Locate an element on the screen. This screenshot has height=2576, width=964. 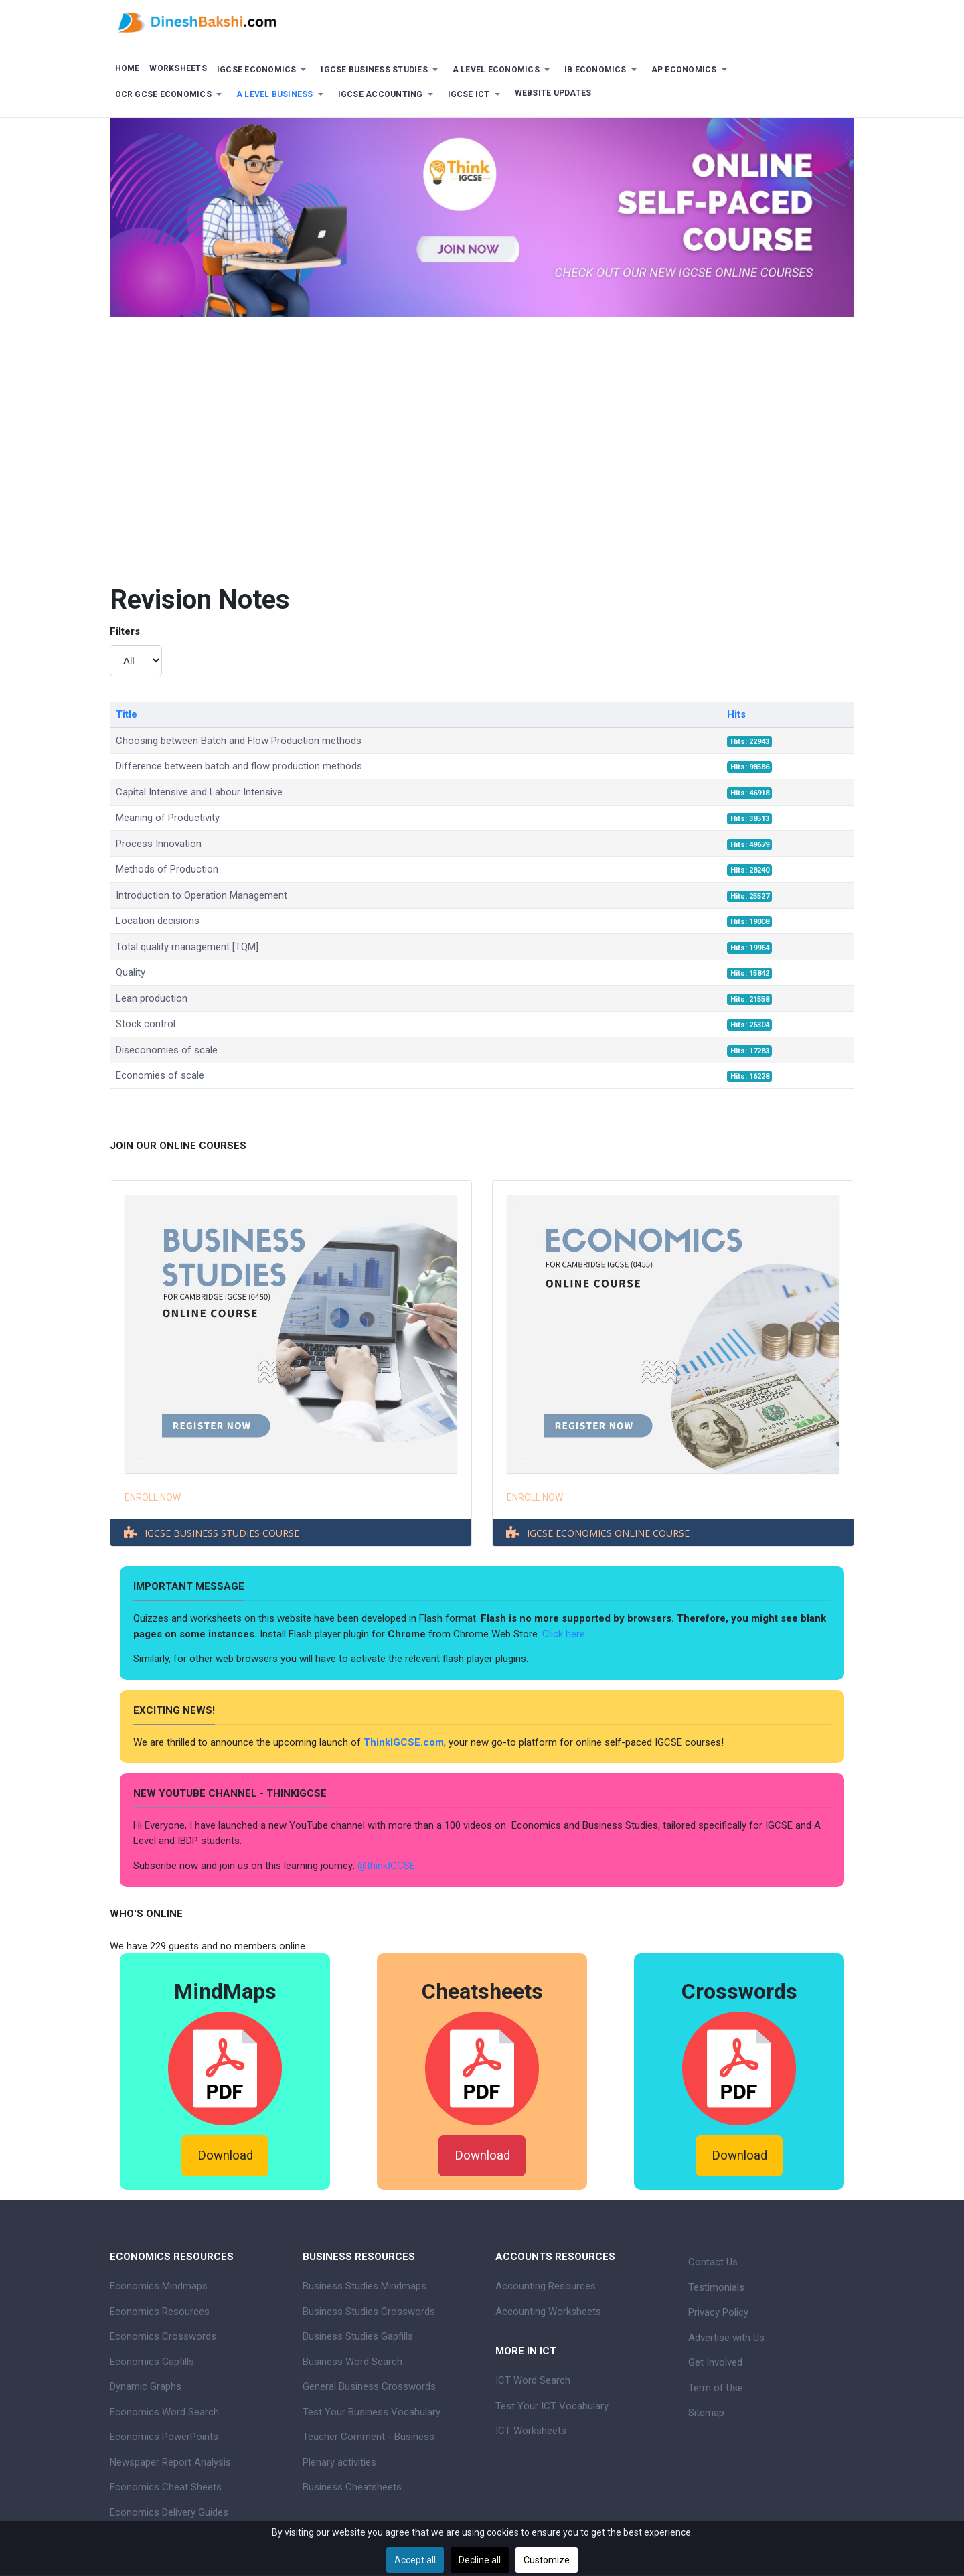
Title is located at coordinates (126, 714).